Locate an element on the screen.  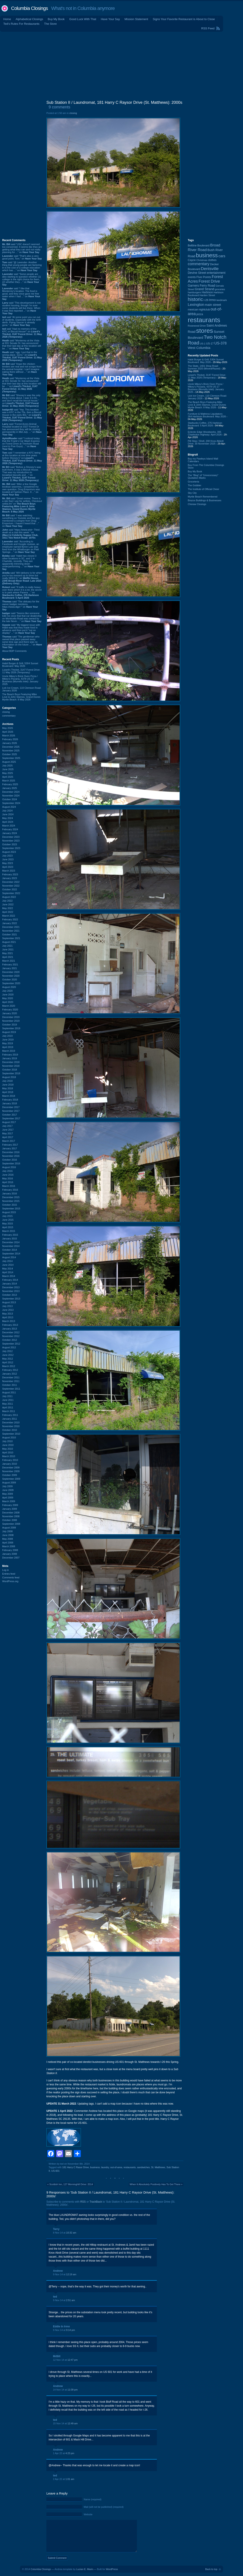
February 2017 is located at coordinates (10, 1144).